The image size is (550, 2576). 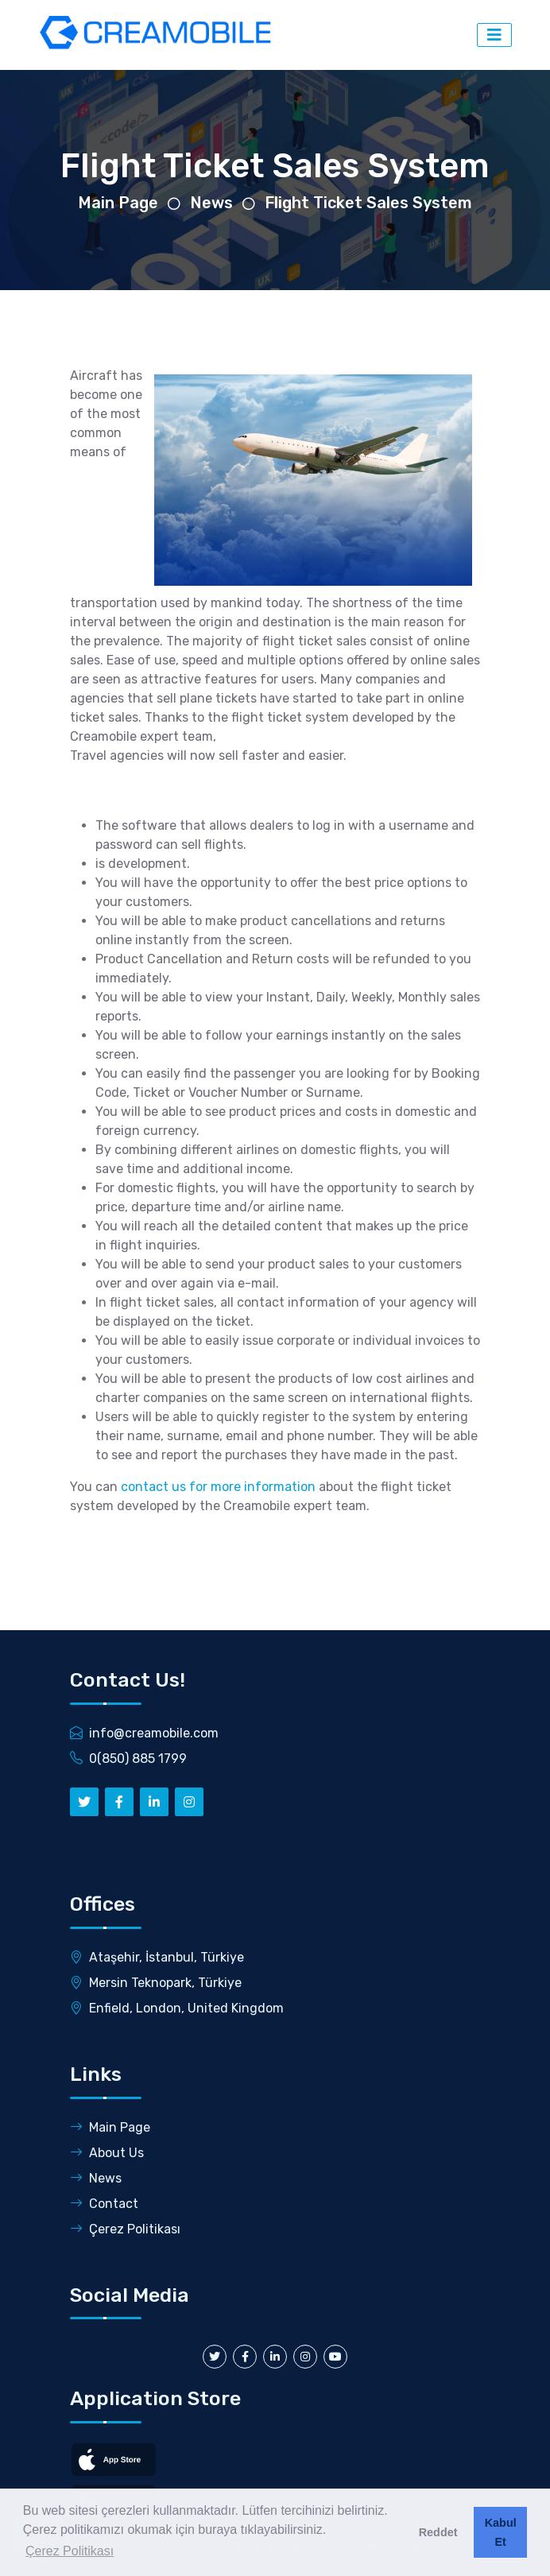 I want to click on Çerez Politikası [button], so click(x=69, y=2551).